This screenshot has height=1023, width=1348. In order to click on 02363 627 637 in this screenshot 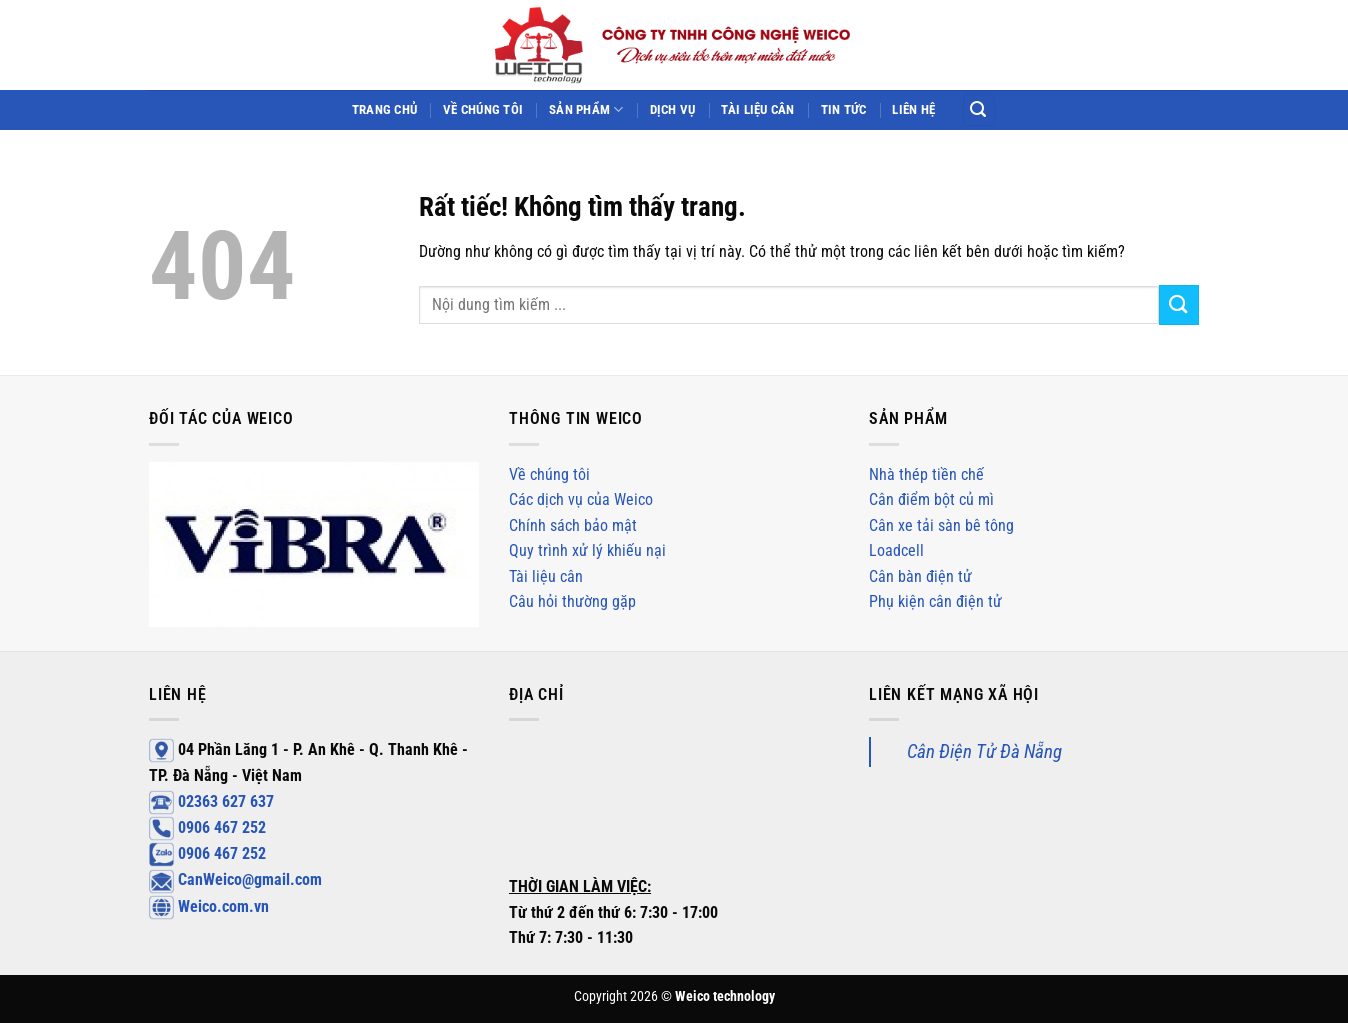, I will do `click(211, 801)`.